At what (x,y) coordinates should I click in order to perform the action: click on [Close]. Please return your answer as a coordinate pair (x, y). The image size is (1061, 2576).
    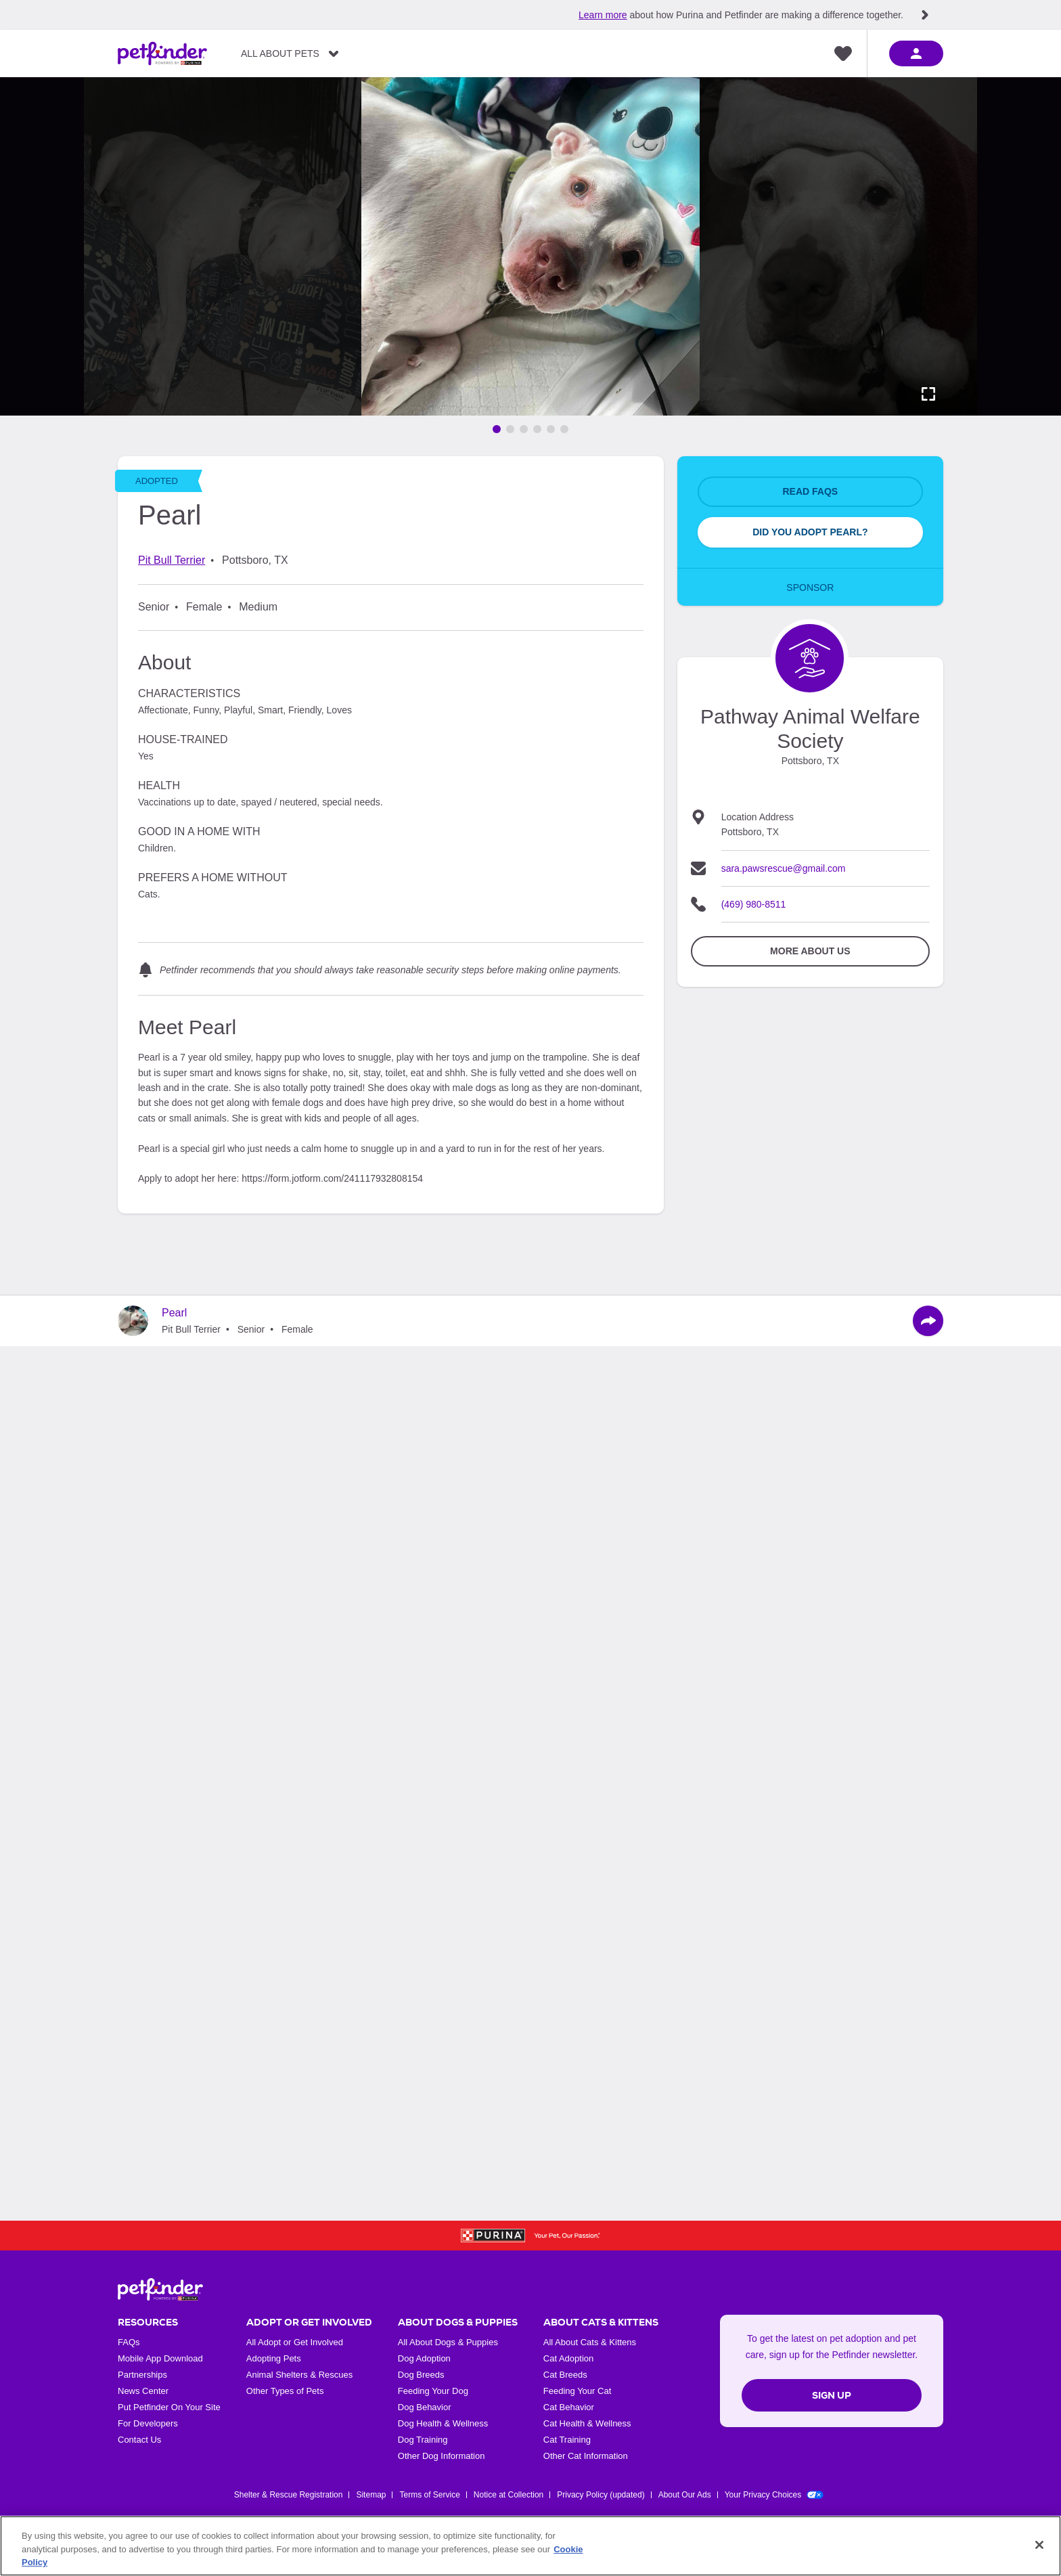
    Looking at the image, I should click on (1039, 2545).